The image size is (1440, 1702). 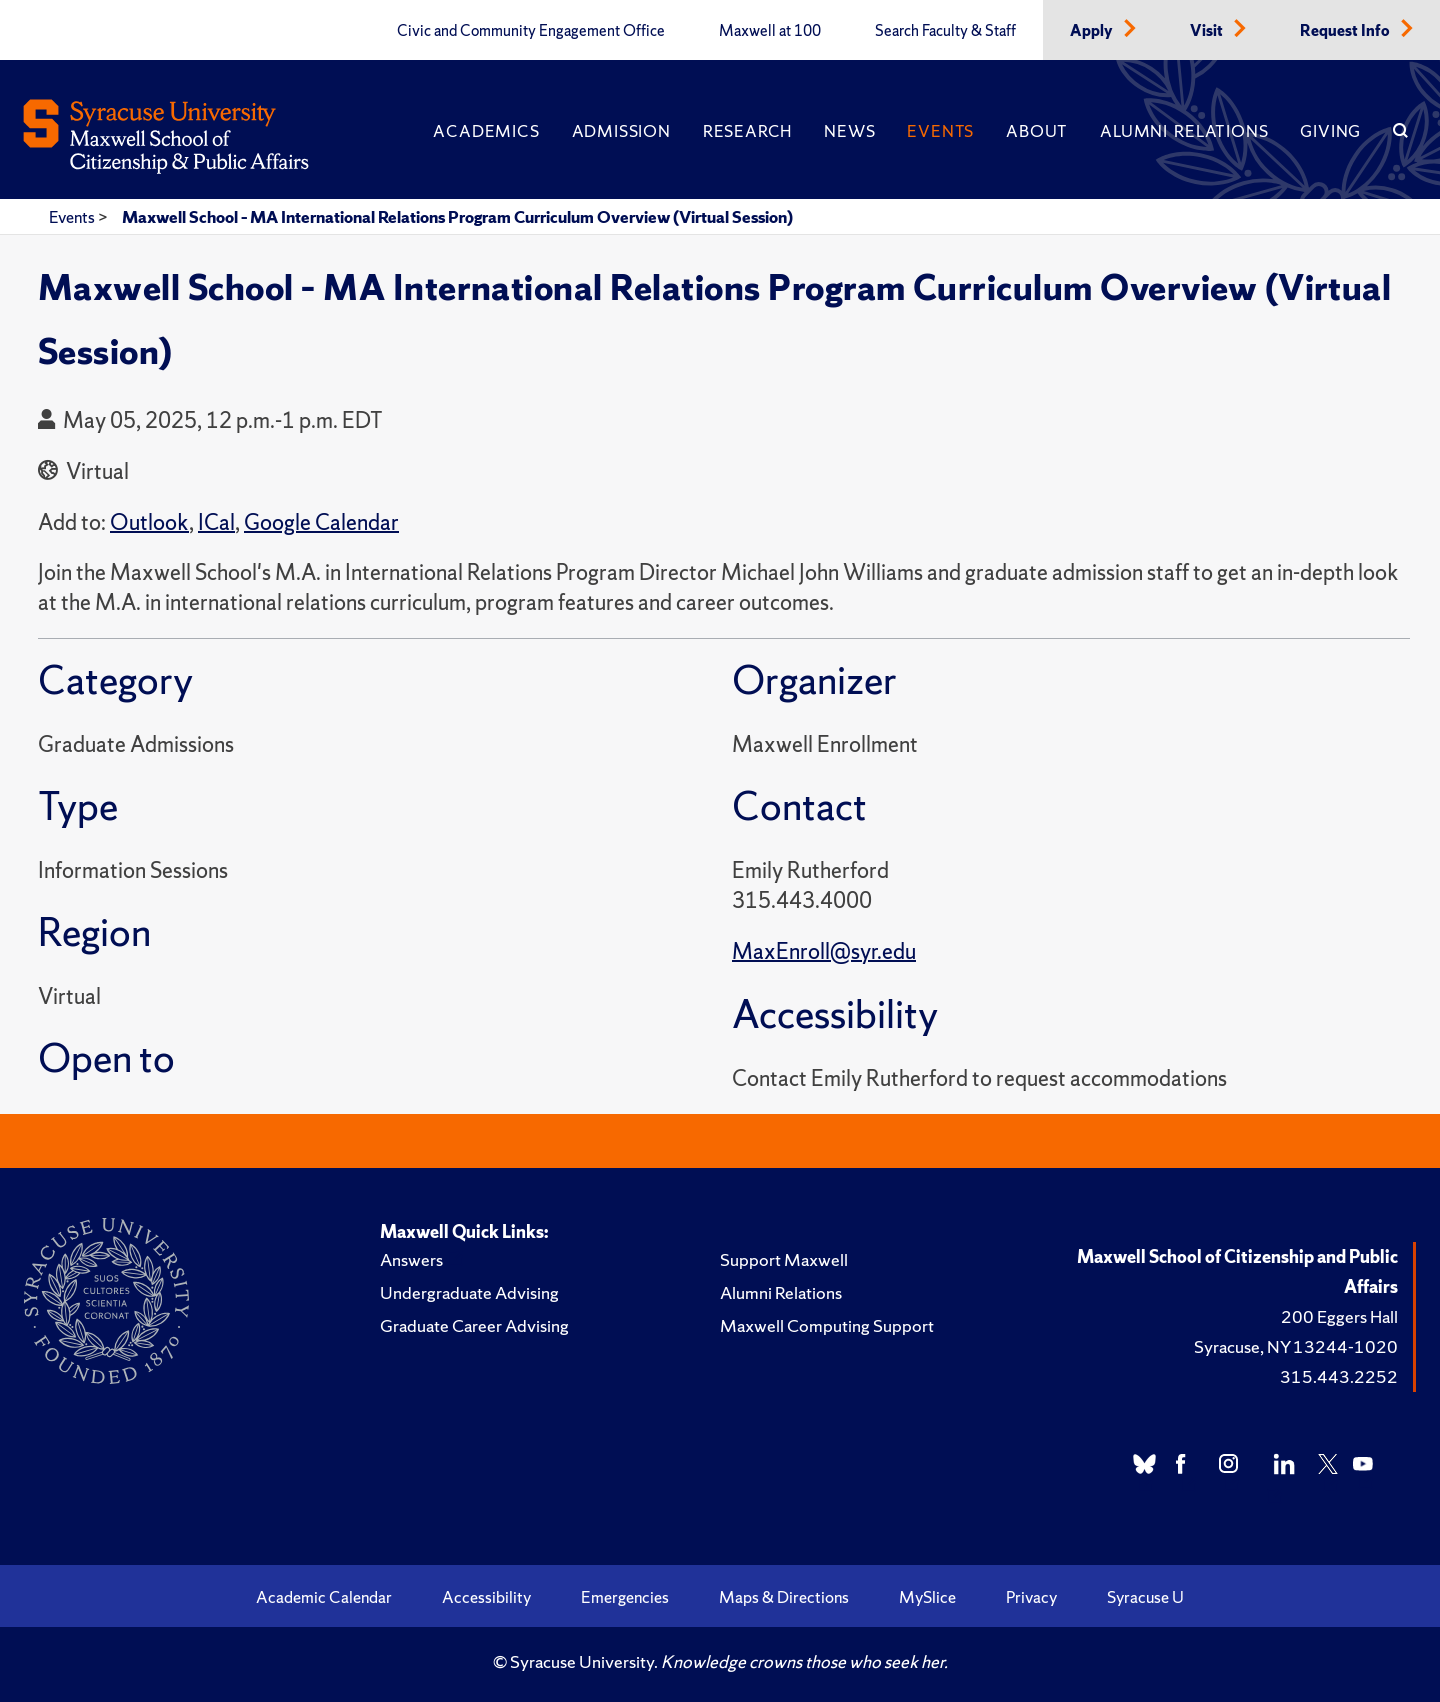 What do you see at coordinates (149, 522) in the screenshot?
I see `Outlook` at bounding box center [149, 522].